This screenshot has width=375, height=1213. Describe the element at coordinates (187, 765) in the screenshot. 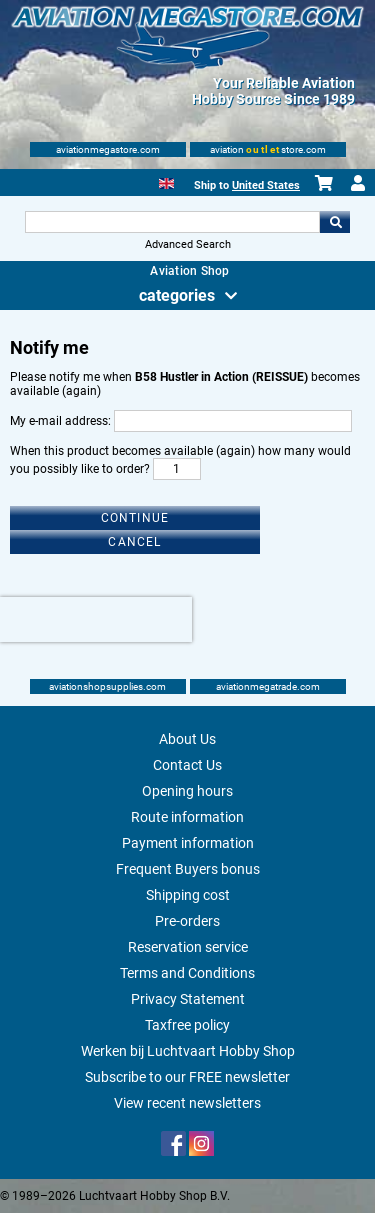

I see `Contact Us` at that location.